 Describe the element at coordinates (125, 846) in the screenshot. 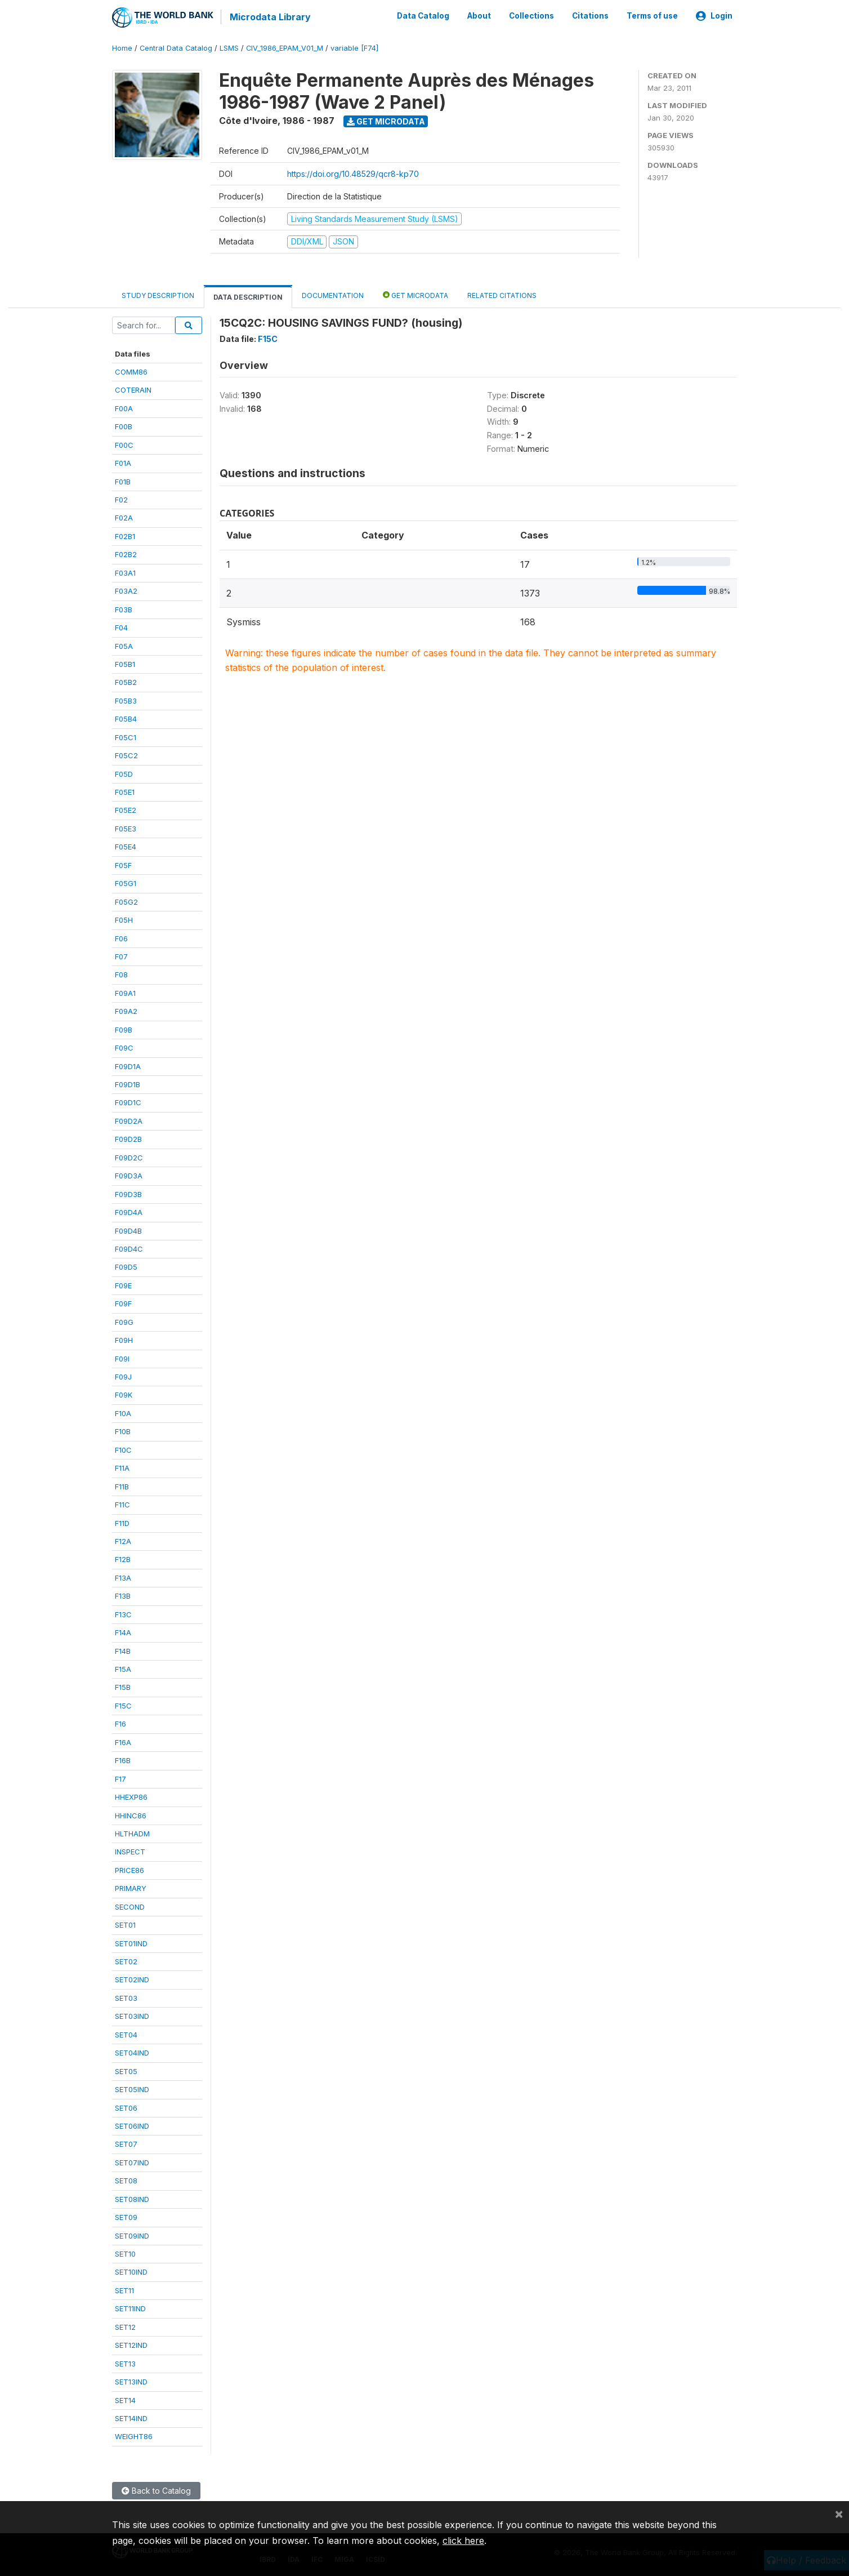

I see `F05E4` at that location.